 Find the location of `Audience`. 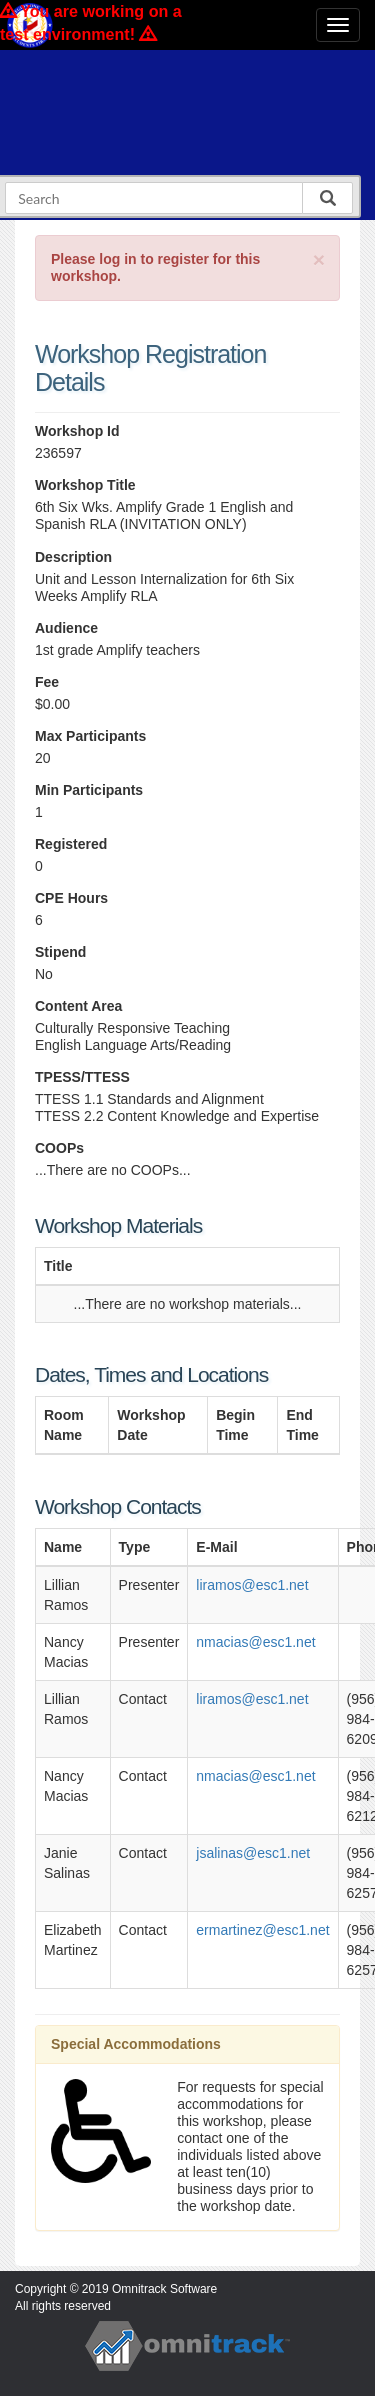

Audience is located at coordinates (66, 628).